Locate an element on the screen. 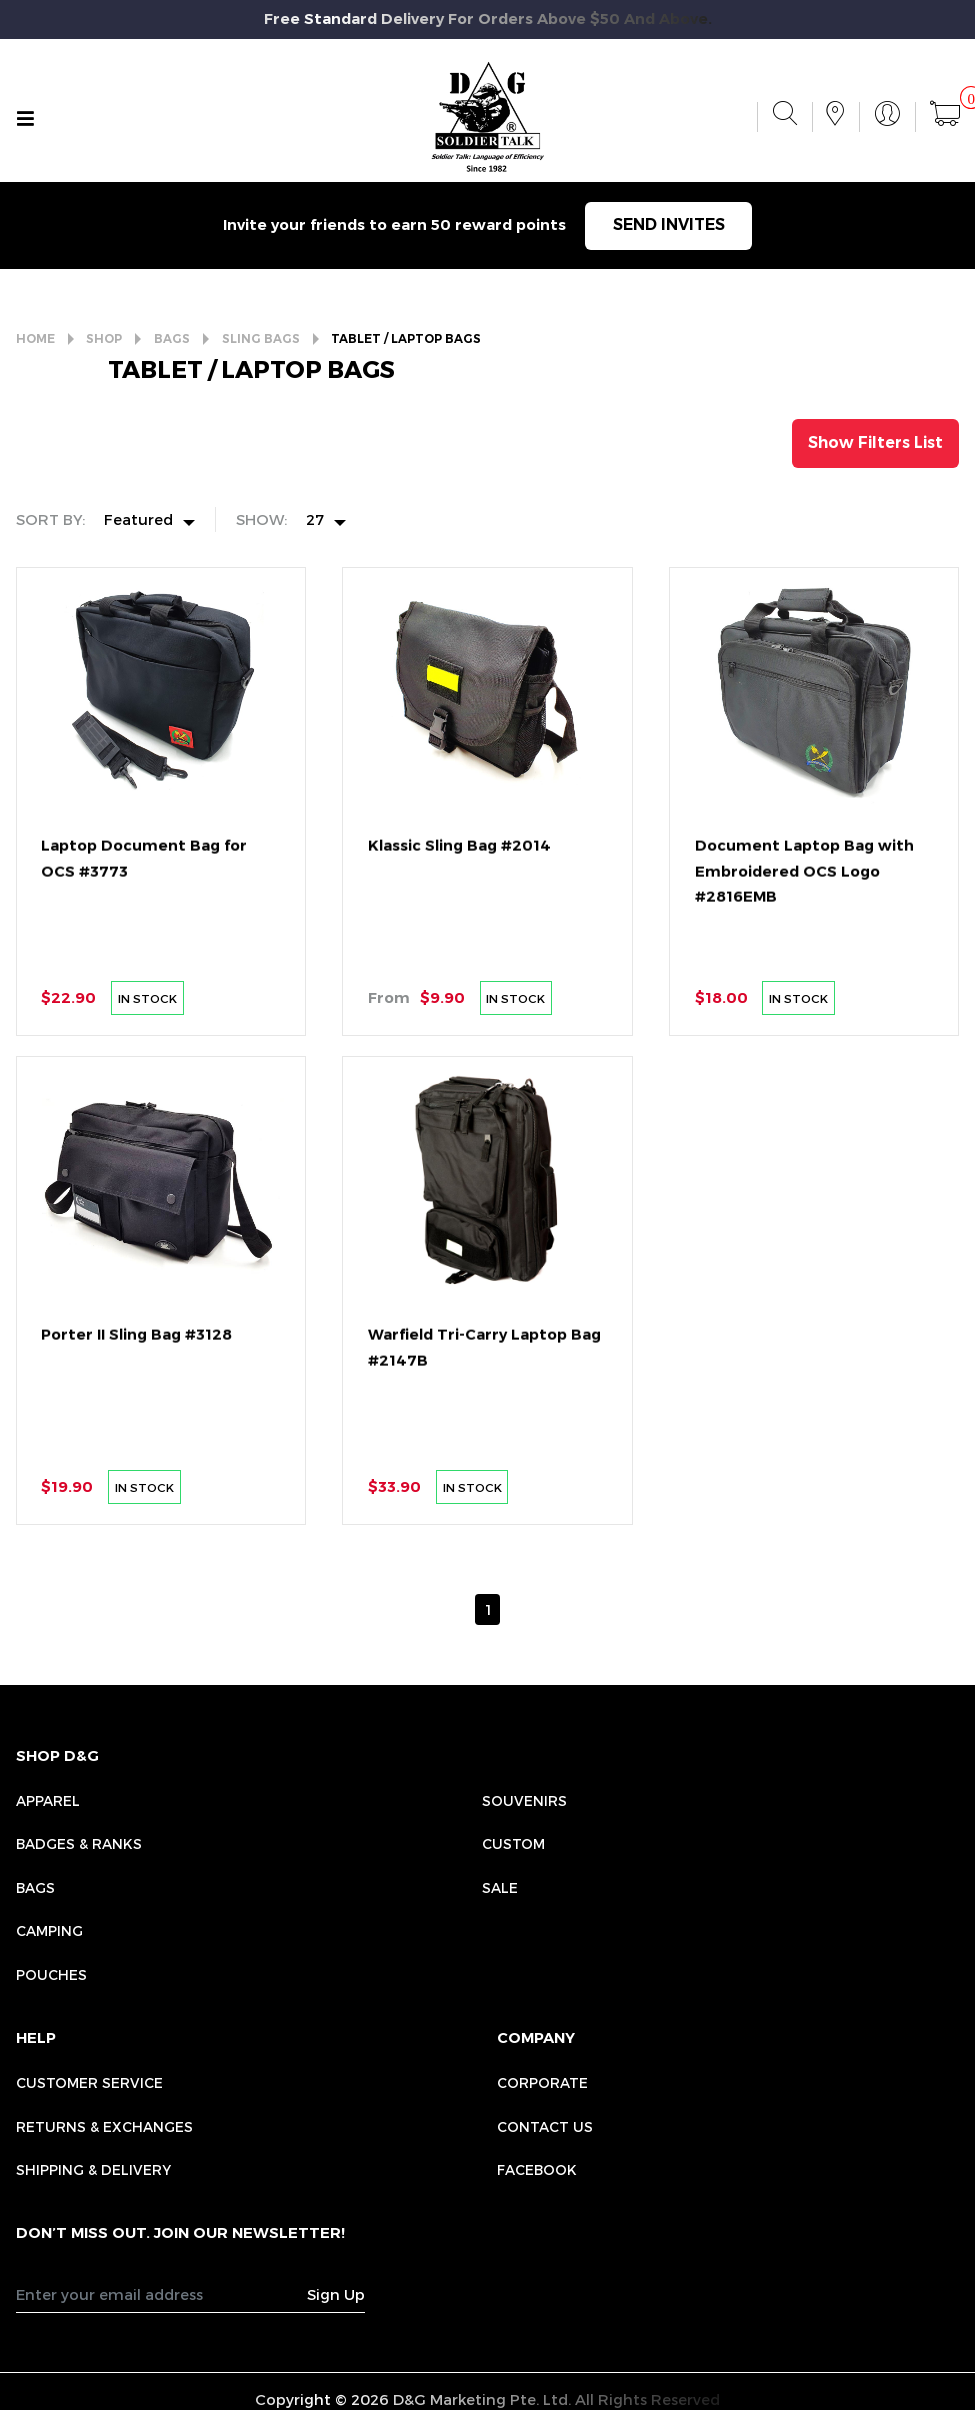 The width and height of the screenshot is (975, 2410). Badges & Ranks is located at coordinates (79, 1843).